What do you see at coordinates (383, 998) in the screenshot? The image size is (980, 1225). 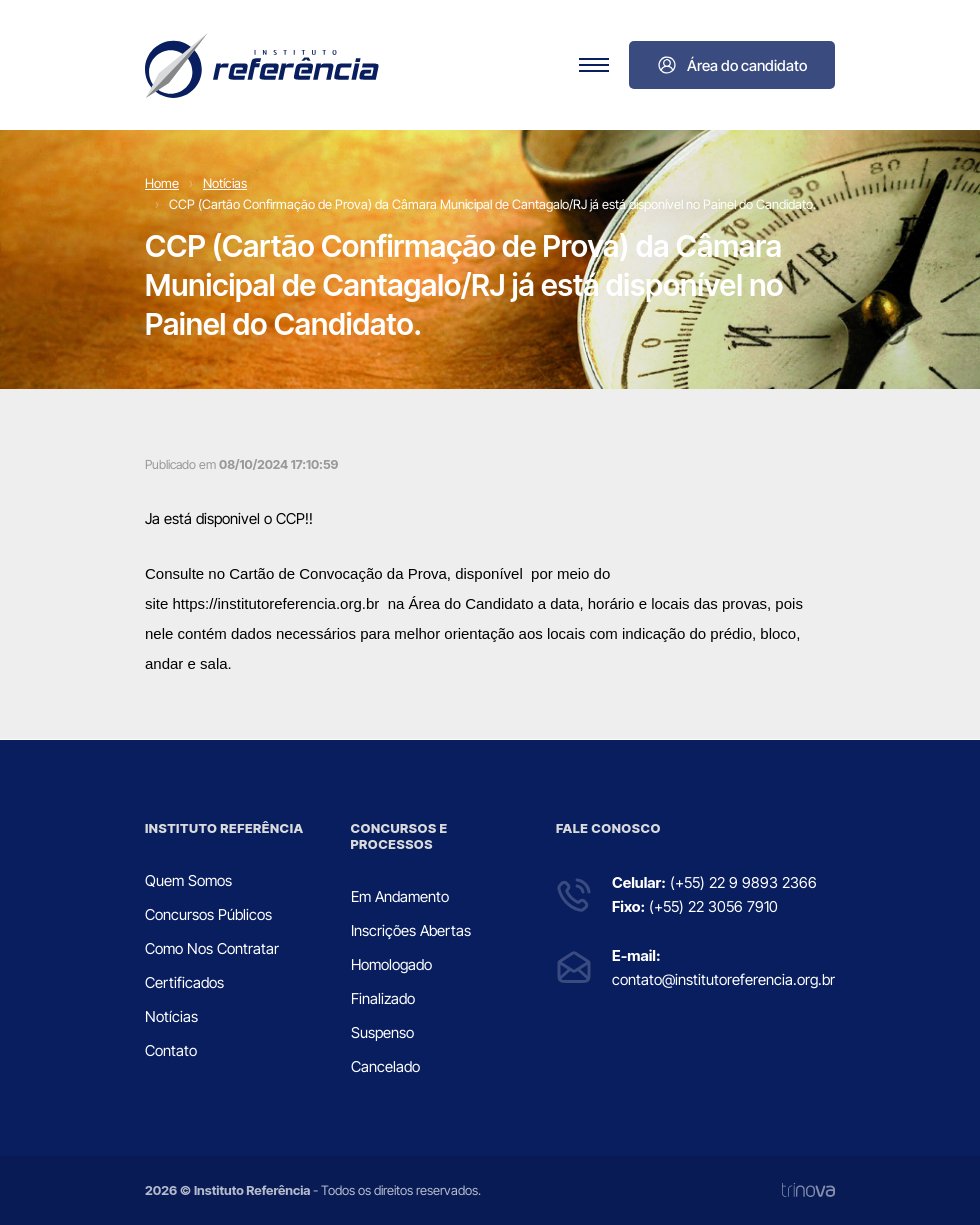 I see `Finalizado` at bounding box center [383, 998].